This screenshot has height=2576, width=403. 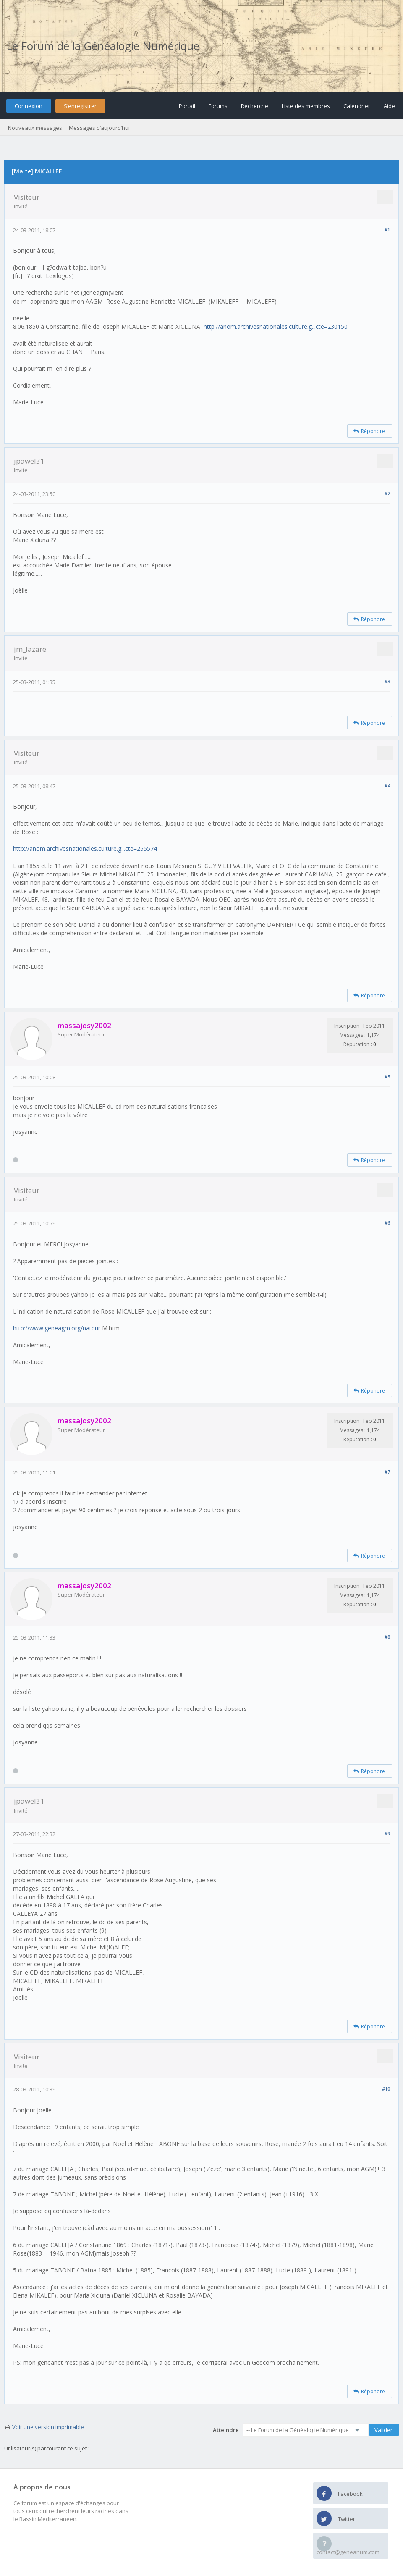 I want to click on Recherche, so click(x=254, y=106).